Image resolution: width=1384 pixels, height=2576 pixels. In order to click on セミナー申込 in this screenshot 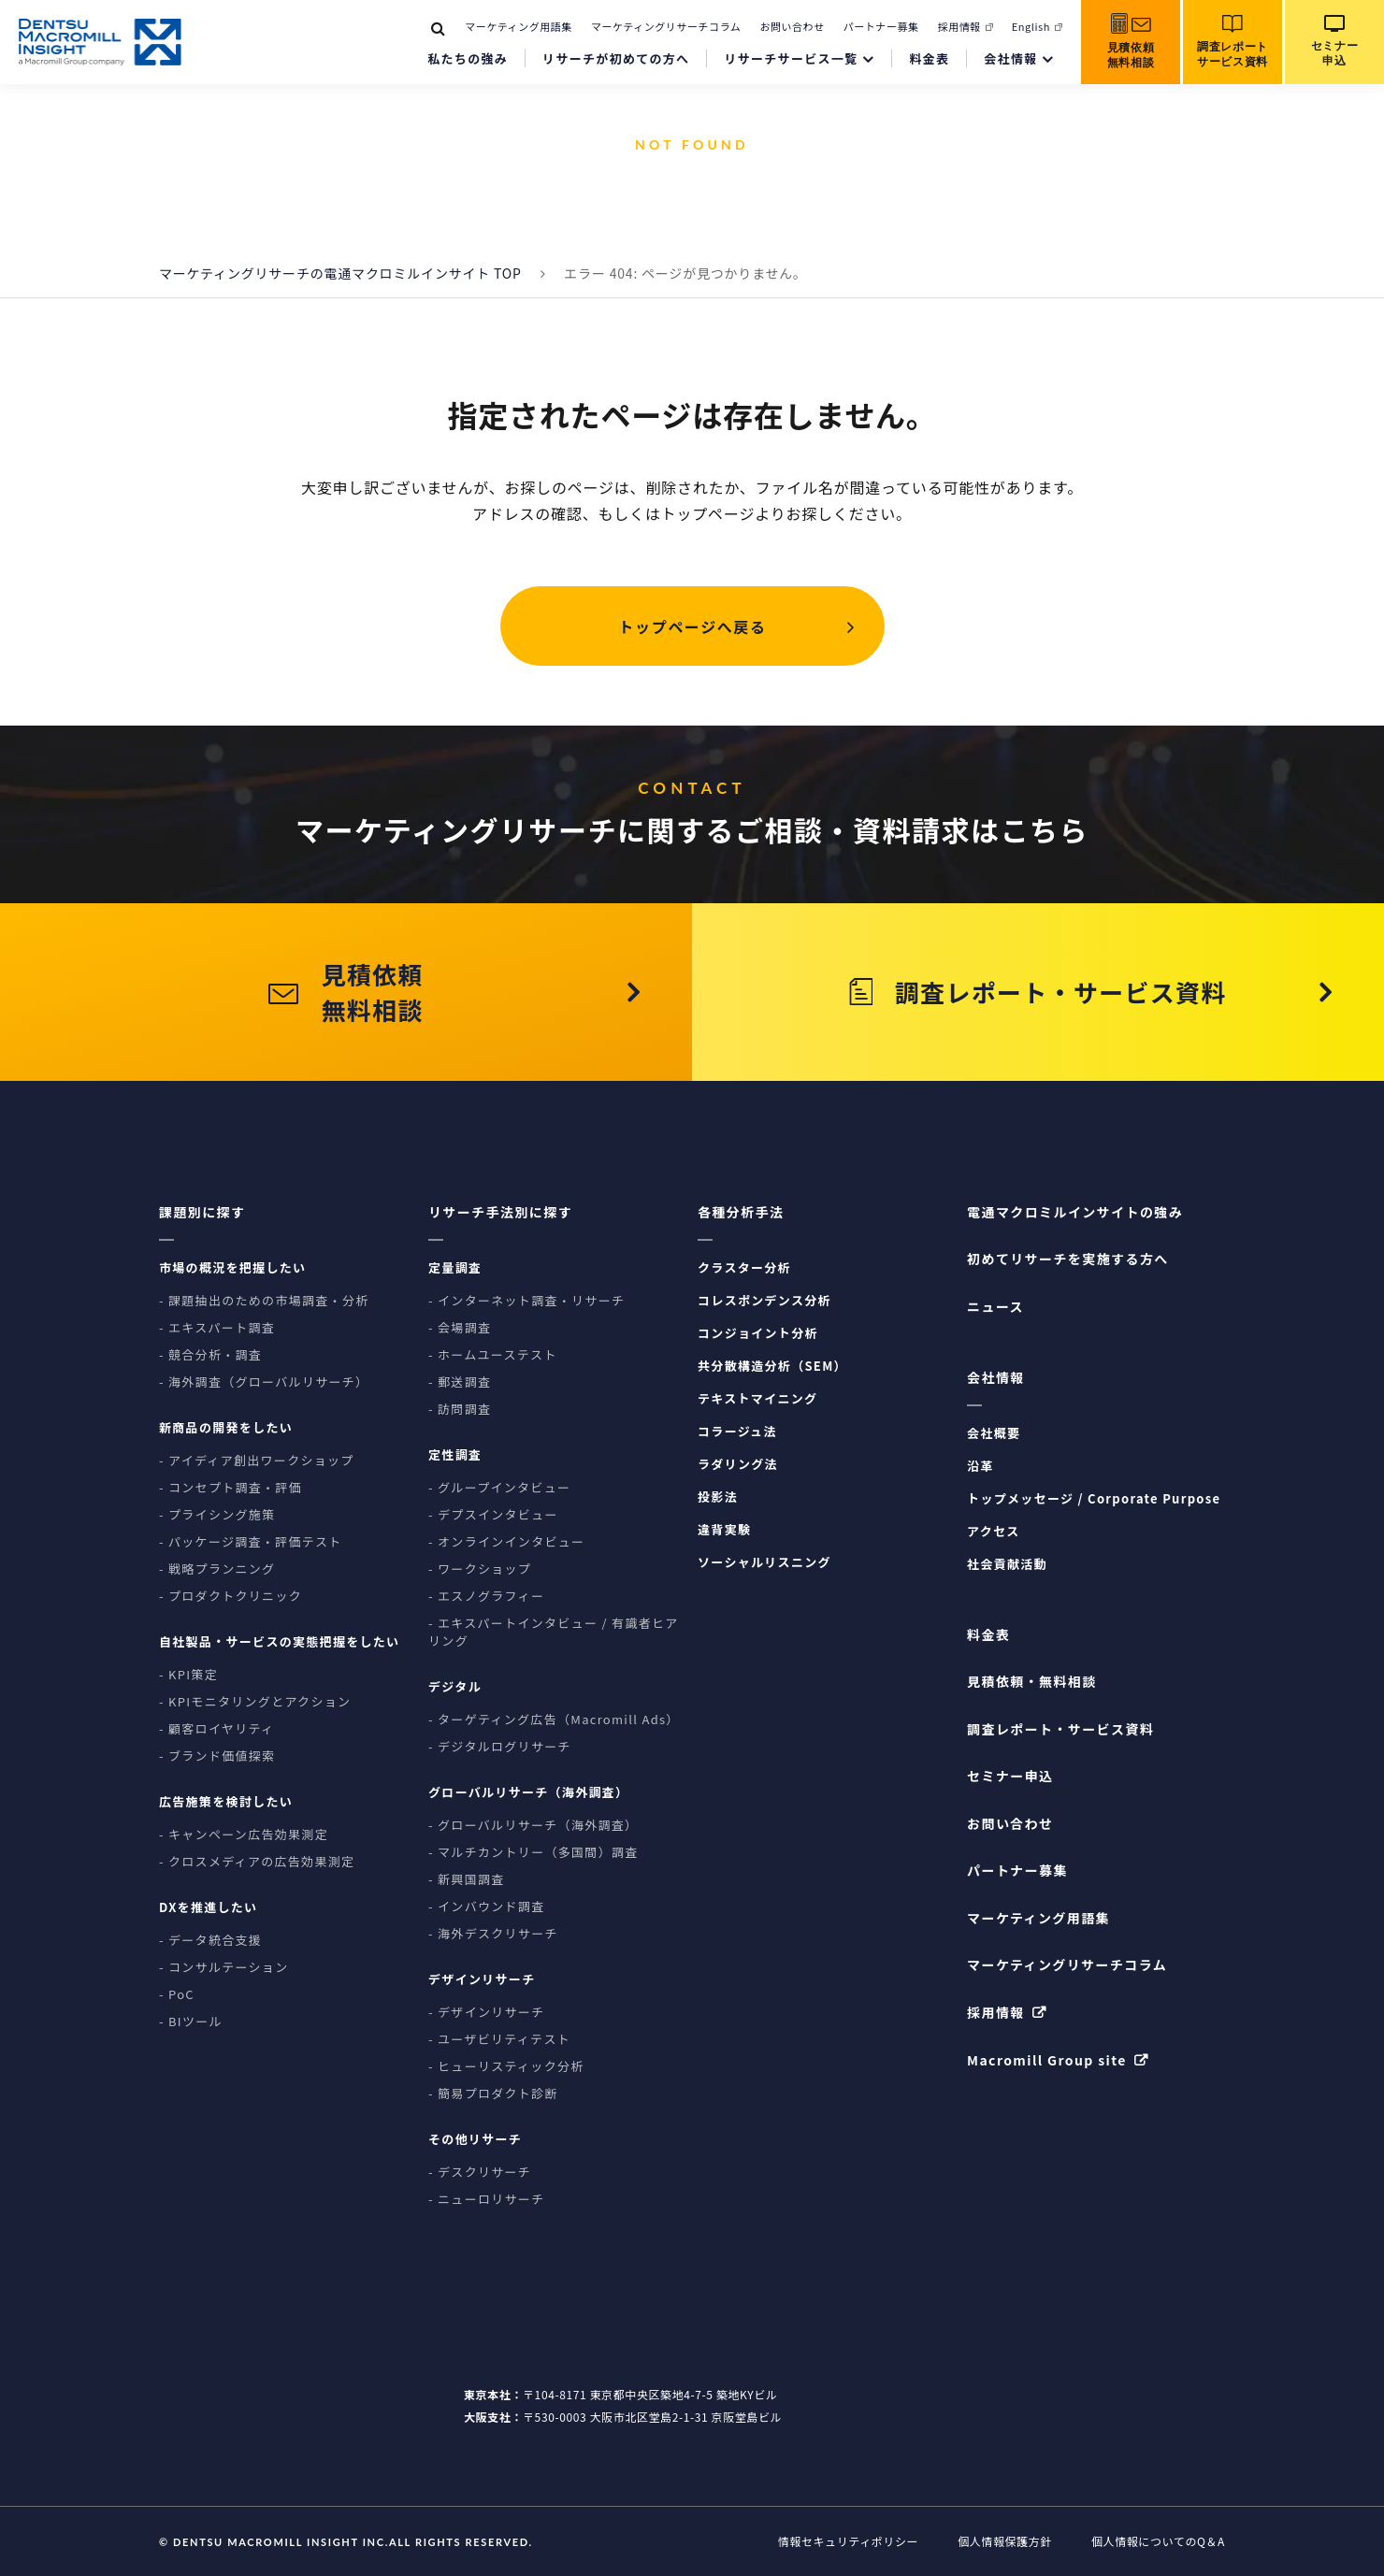, I will do `click(1010, 1775)`.